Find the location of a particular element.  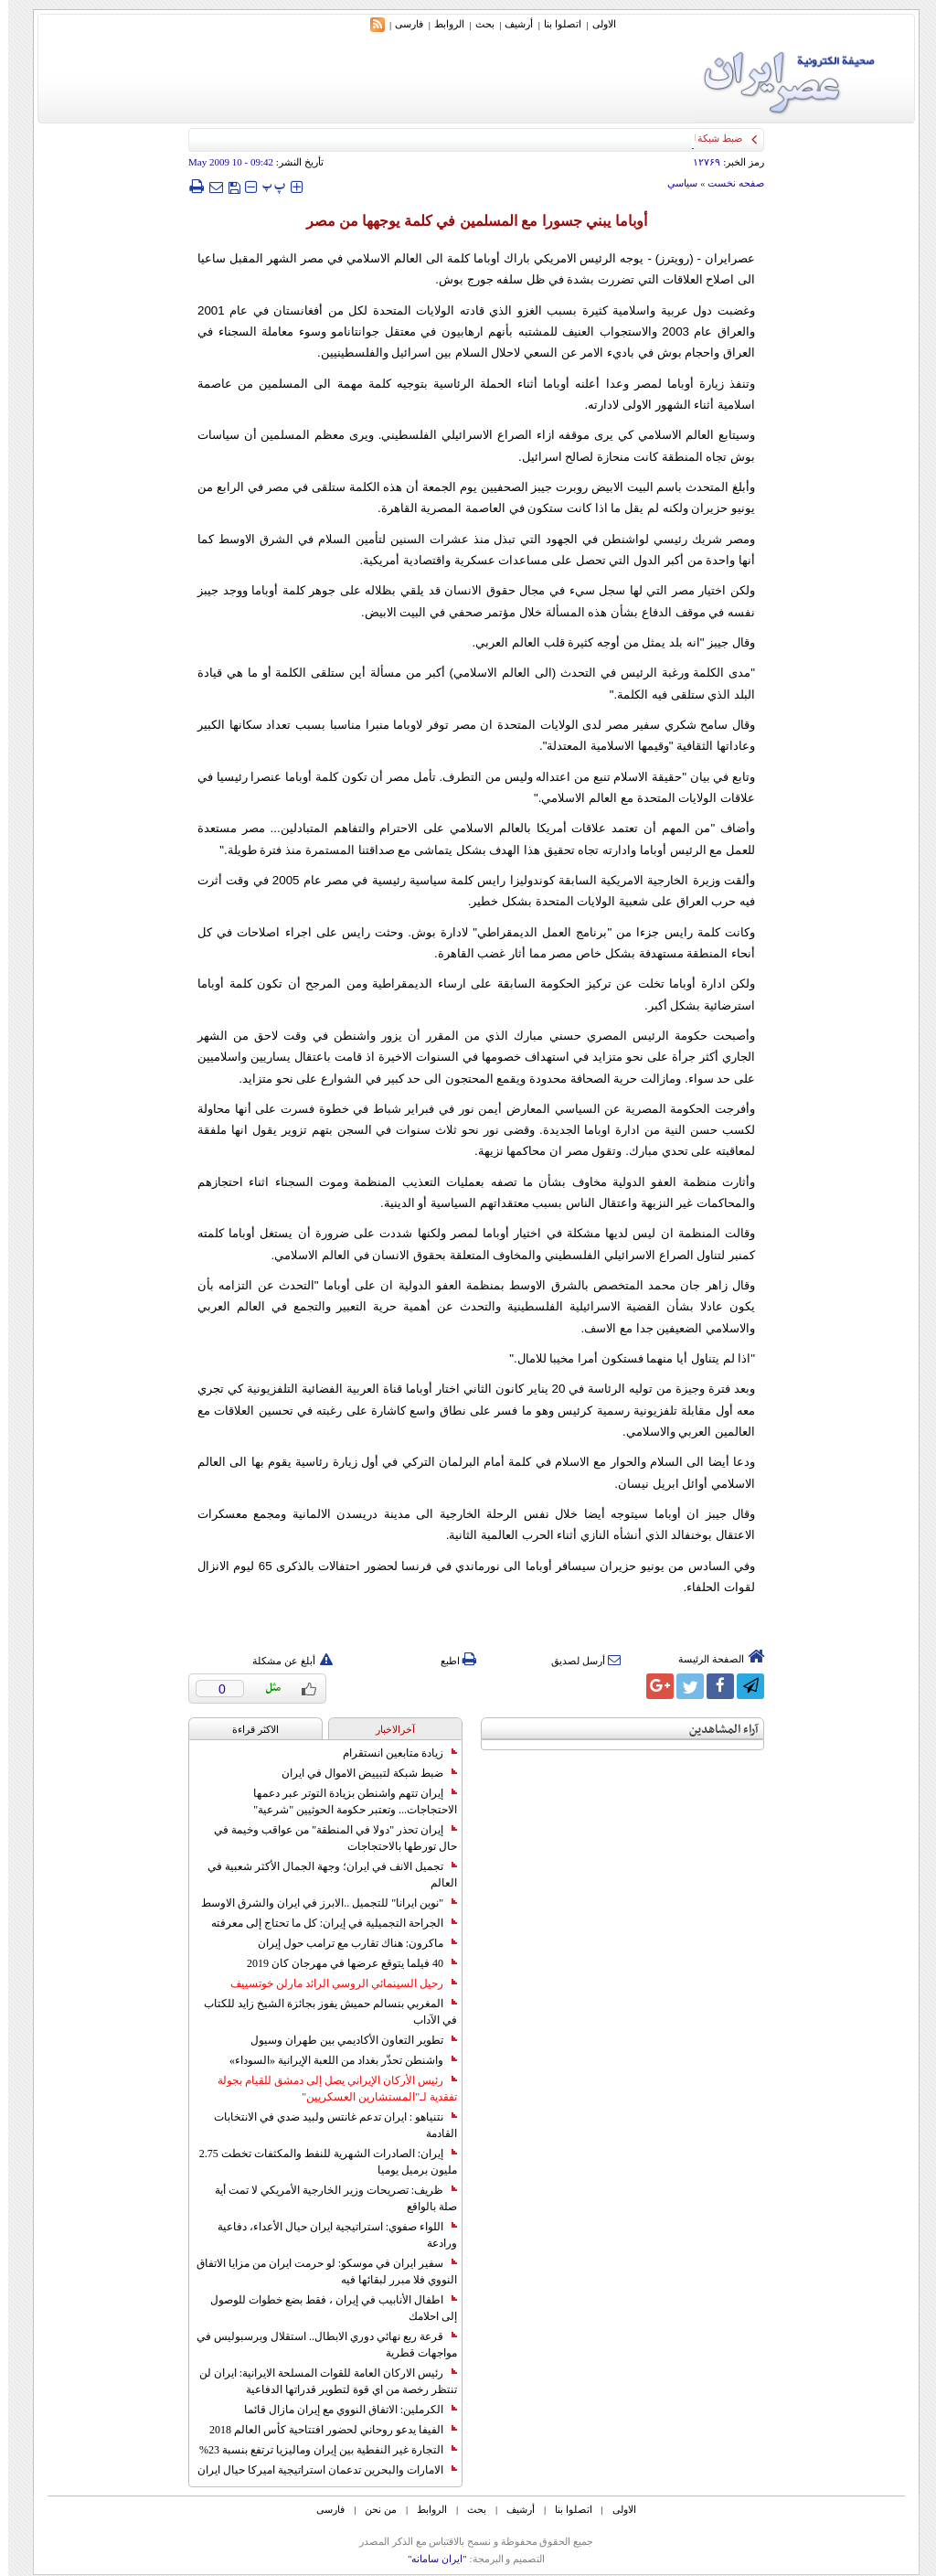

الكرملين: الاتفاق النووي مع إيران مازال قائما is located at coordinates (342, 2409).